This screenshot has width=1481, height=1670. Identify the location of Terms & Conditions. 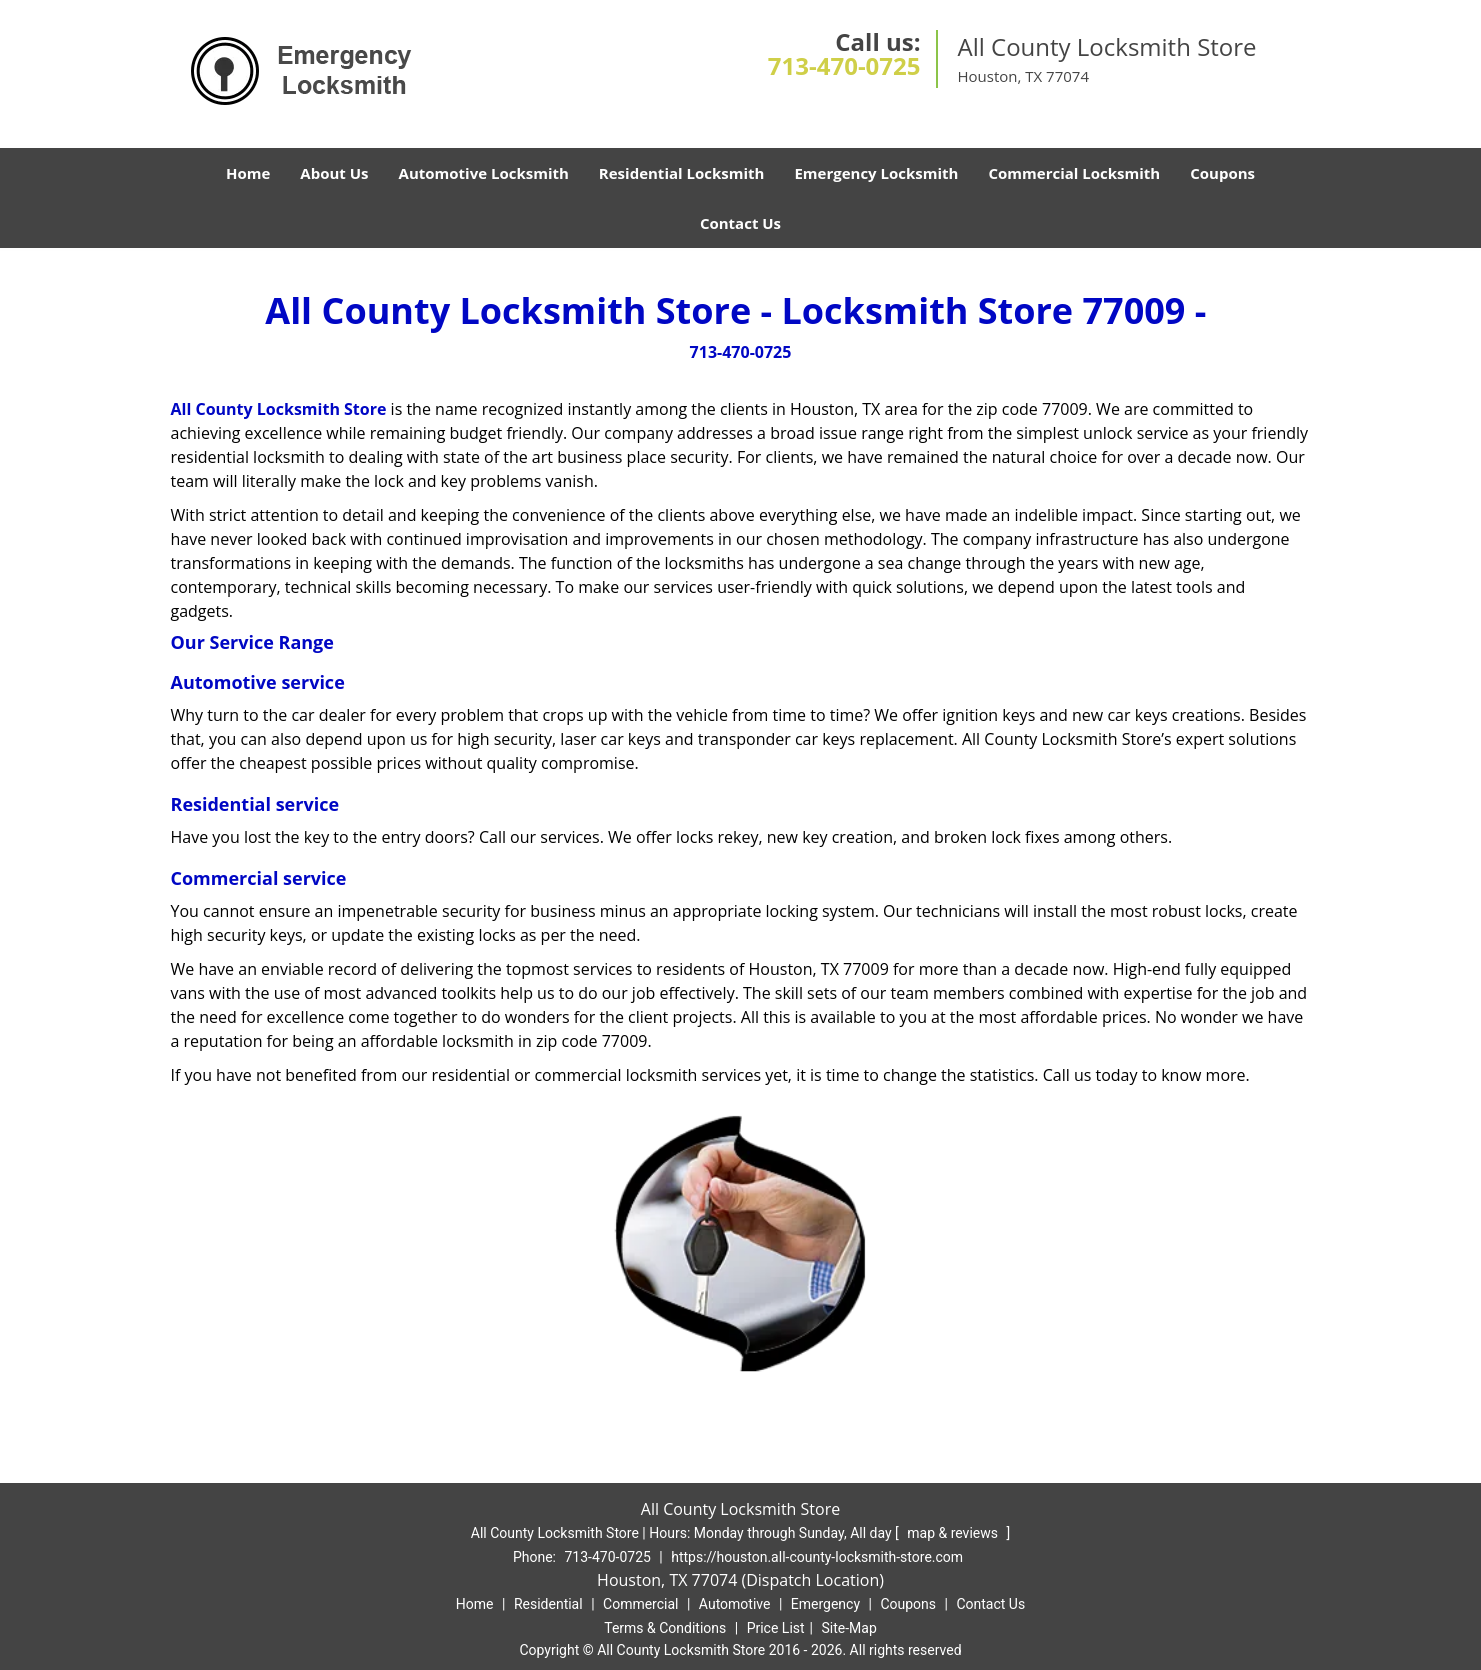
(665, 1628).